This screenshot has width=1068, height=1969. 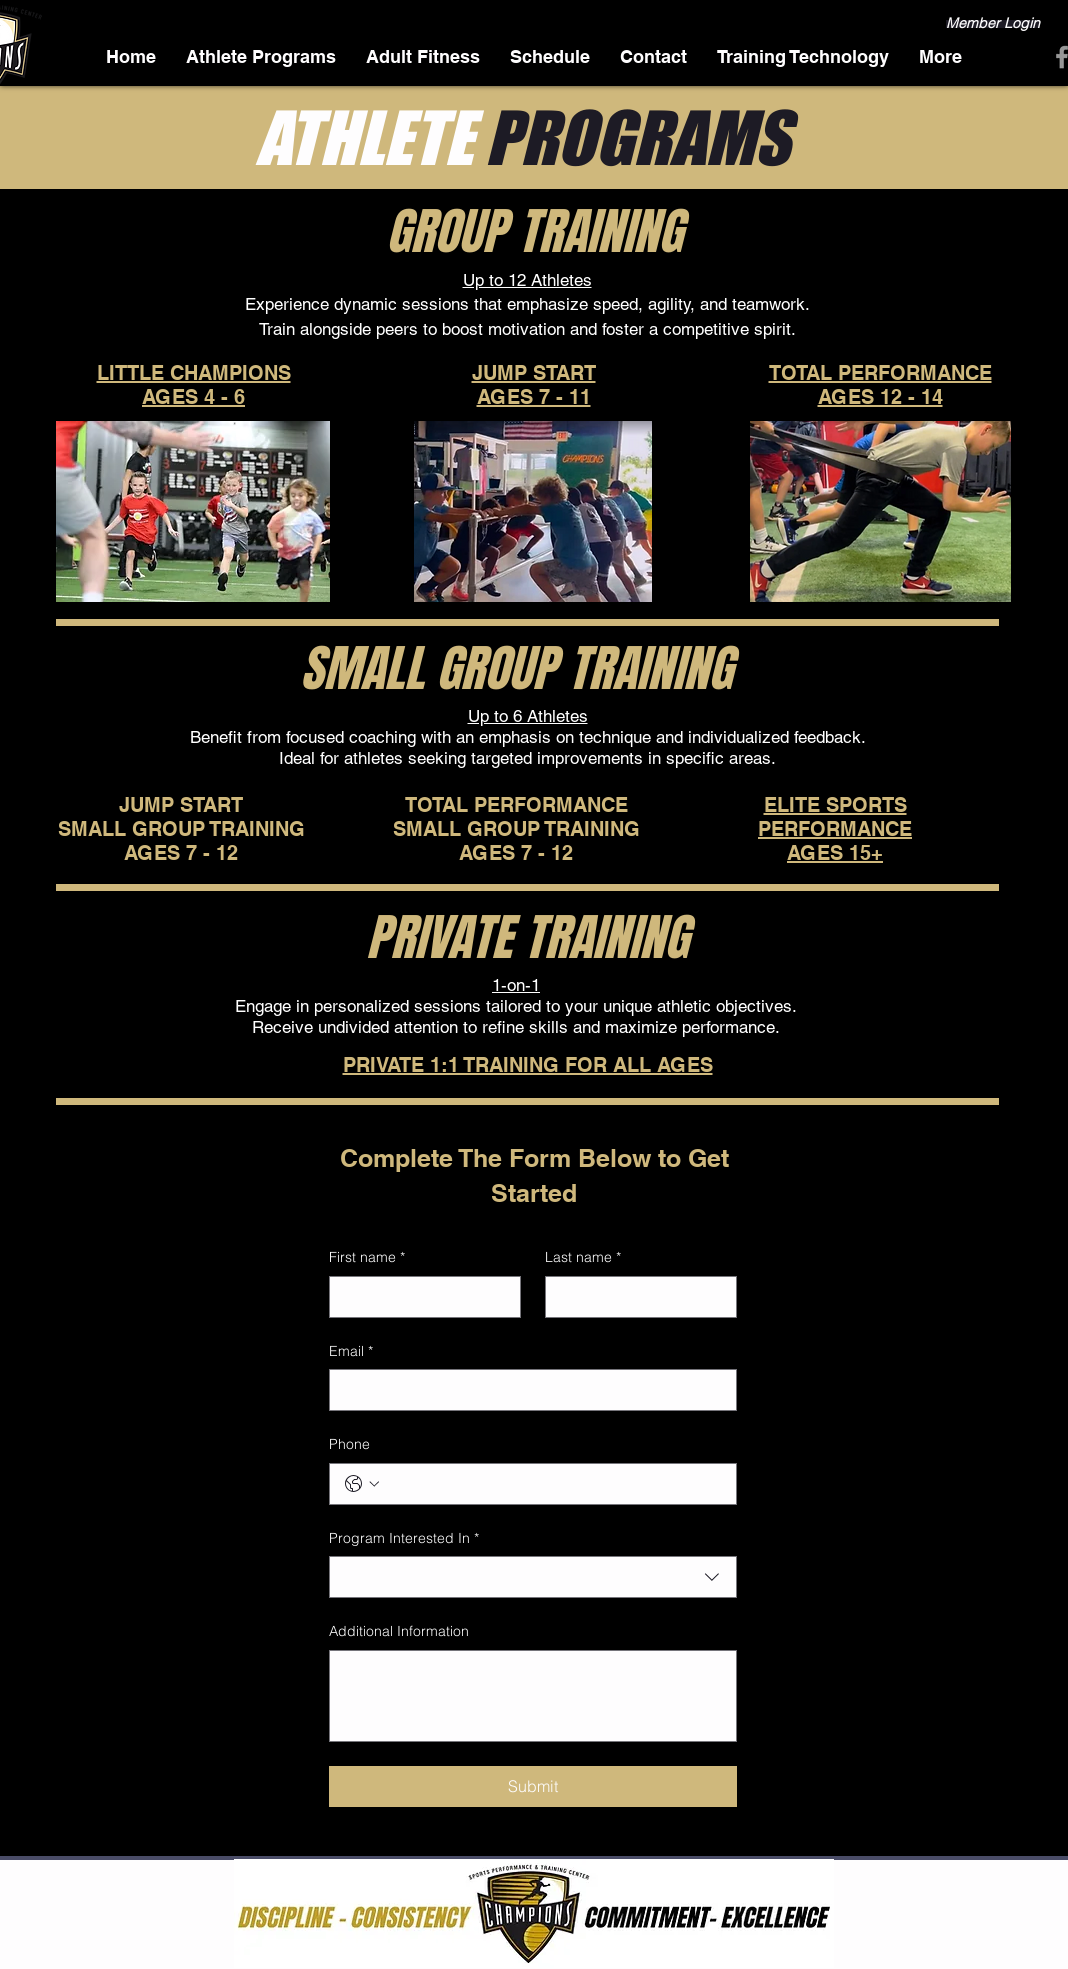 What do you see at coordinates (993, 24) in the screenshot?
I see `[Member Login]` at bounding box center [993, 24].